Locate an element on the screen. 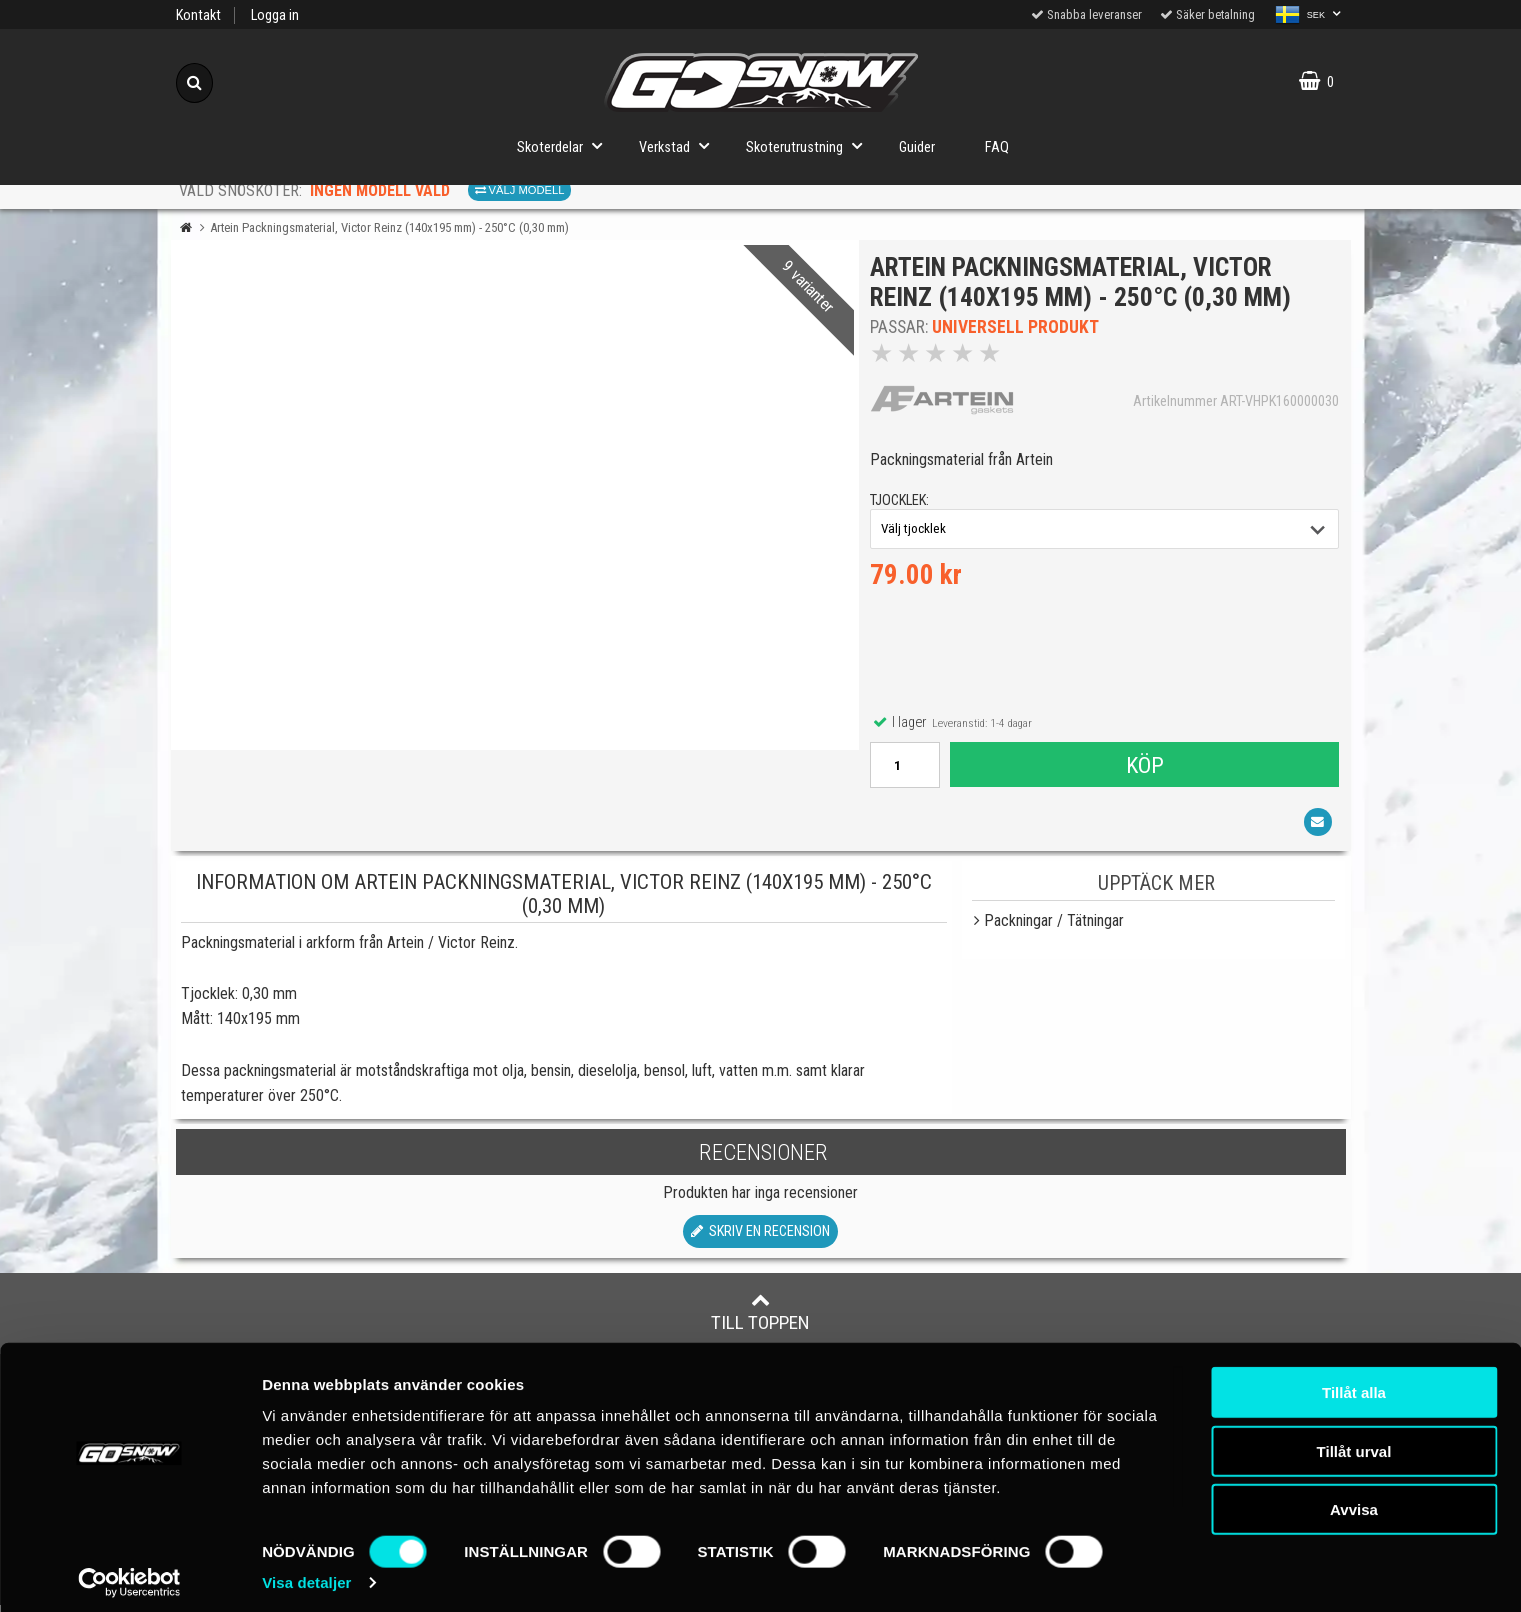 Image resolution: width=1521 pixels, height=1612 pixels. Logga in is located at coordinates (275, 15).